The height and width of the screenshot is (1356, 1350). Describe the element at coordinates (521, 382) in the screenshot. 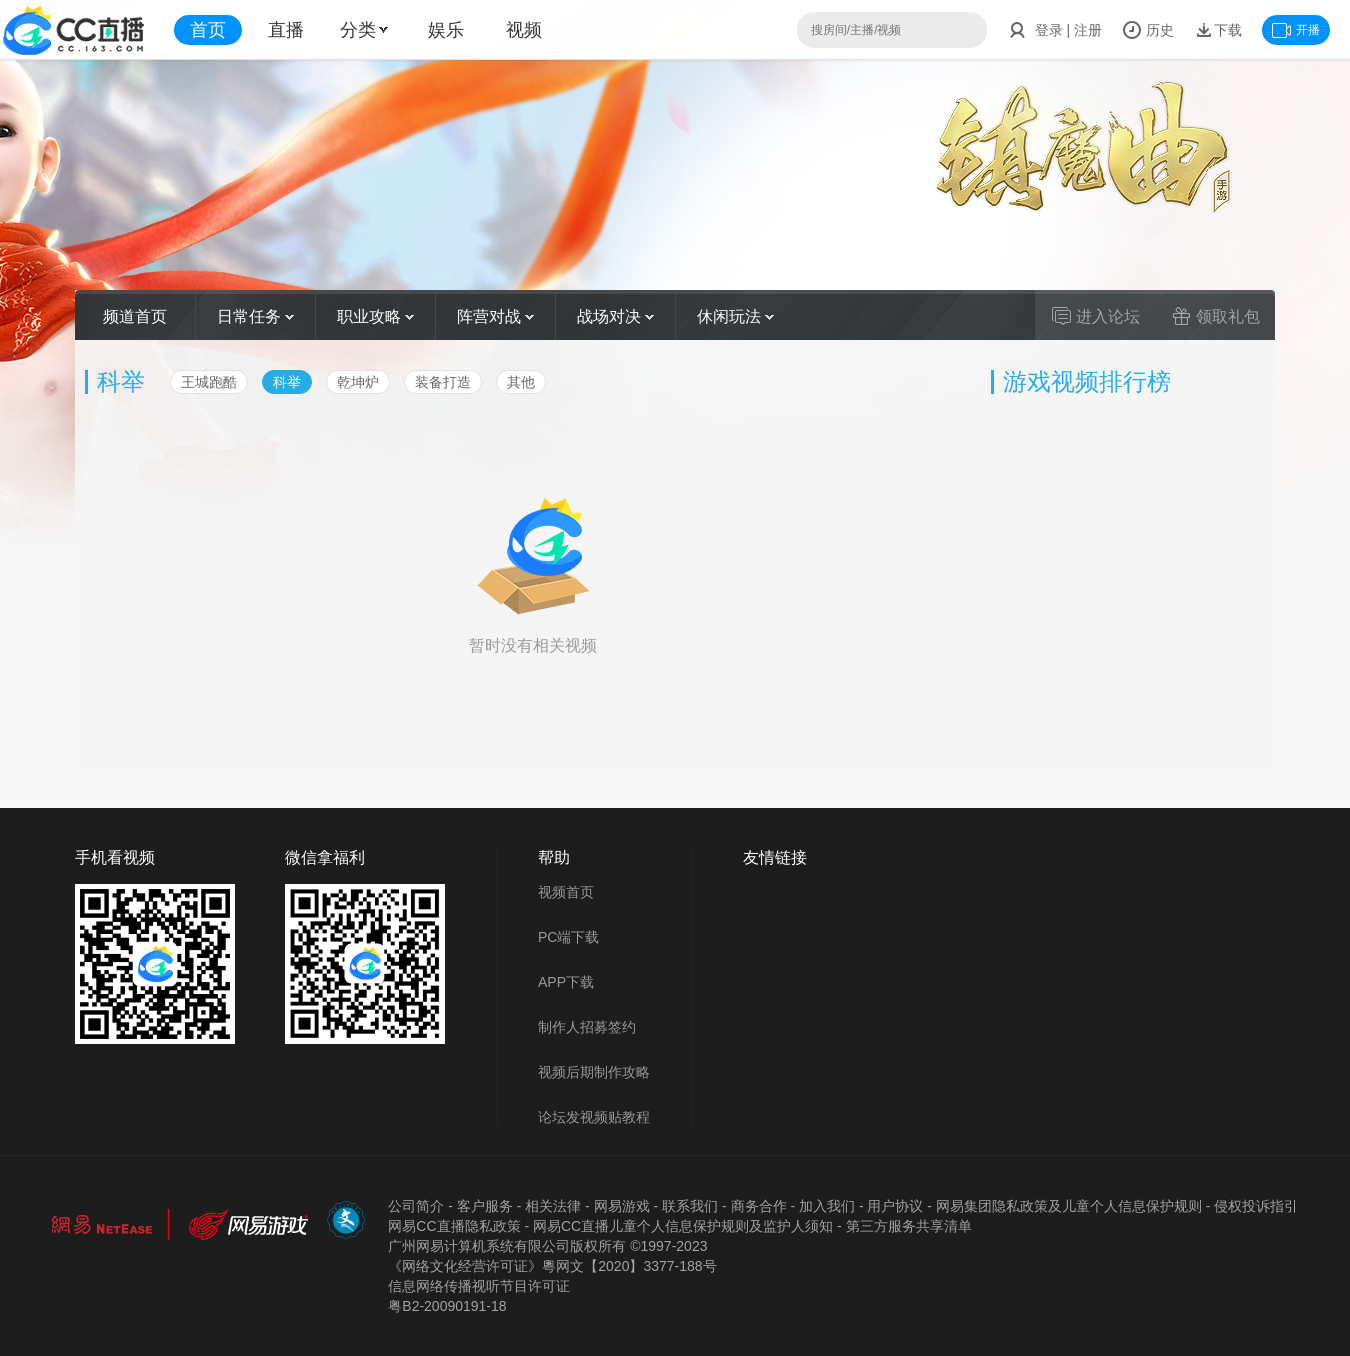

I see `其他` at that location.